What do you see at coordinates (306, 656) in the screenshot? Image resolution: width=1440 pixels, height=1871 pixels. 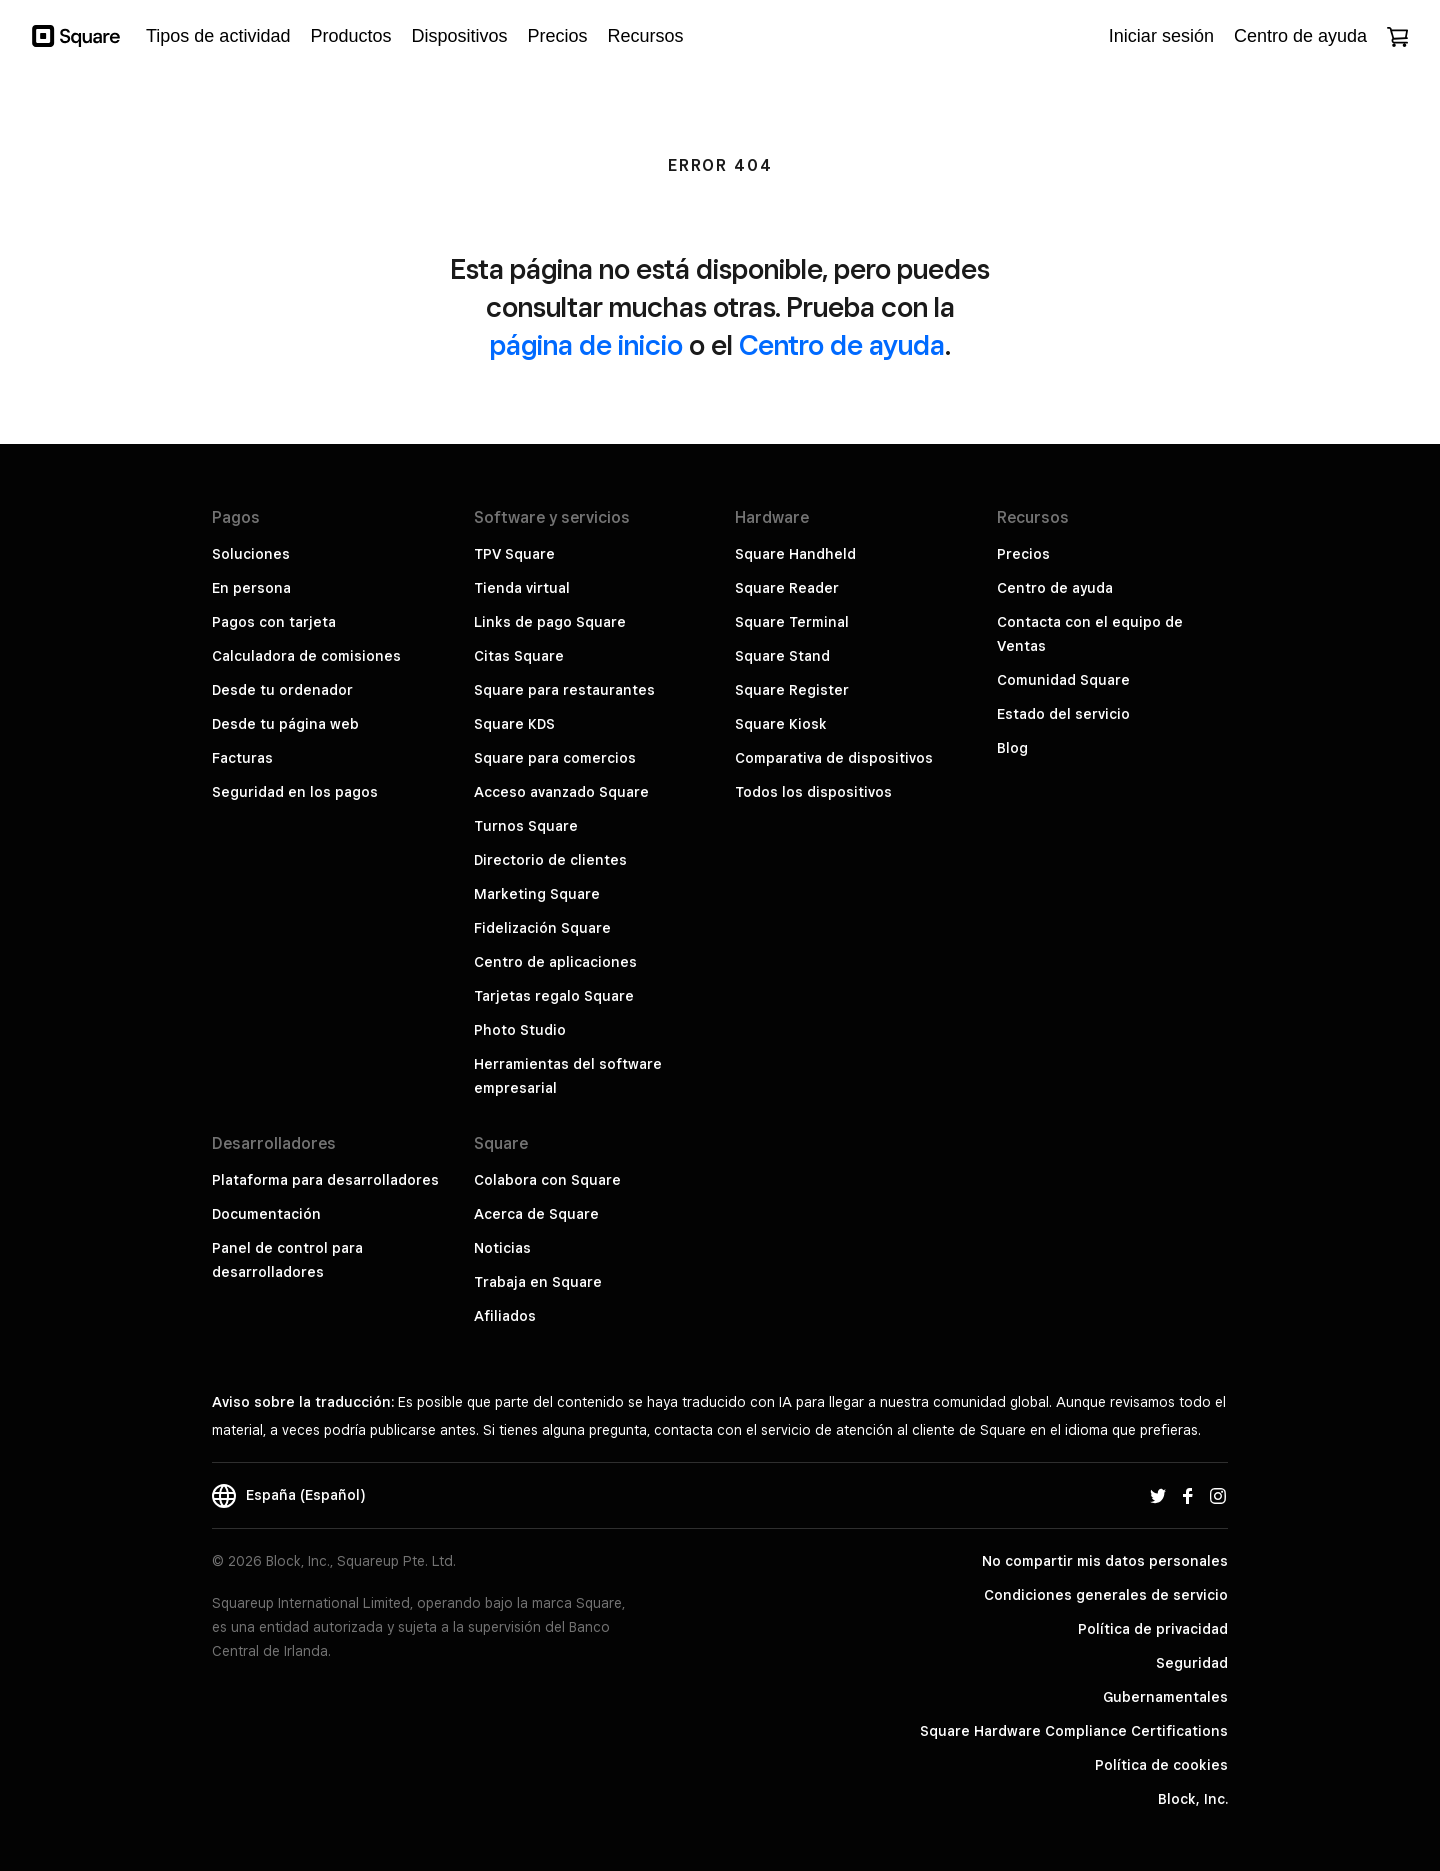 I see `Calculadora de comisiones` at bounding box center [306, 656].